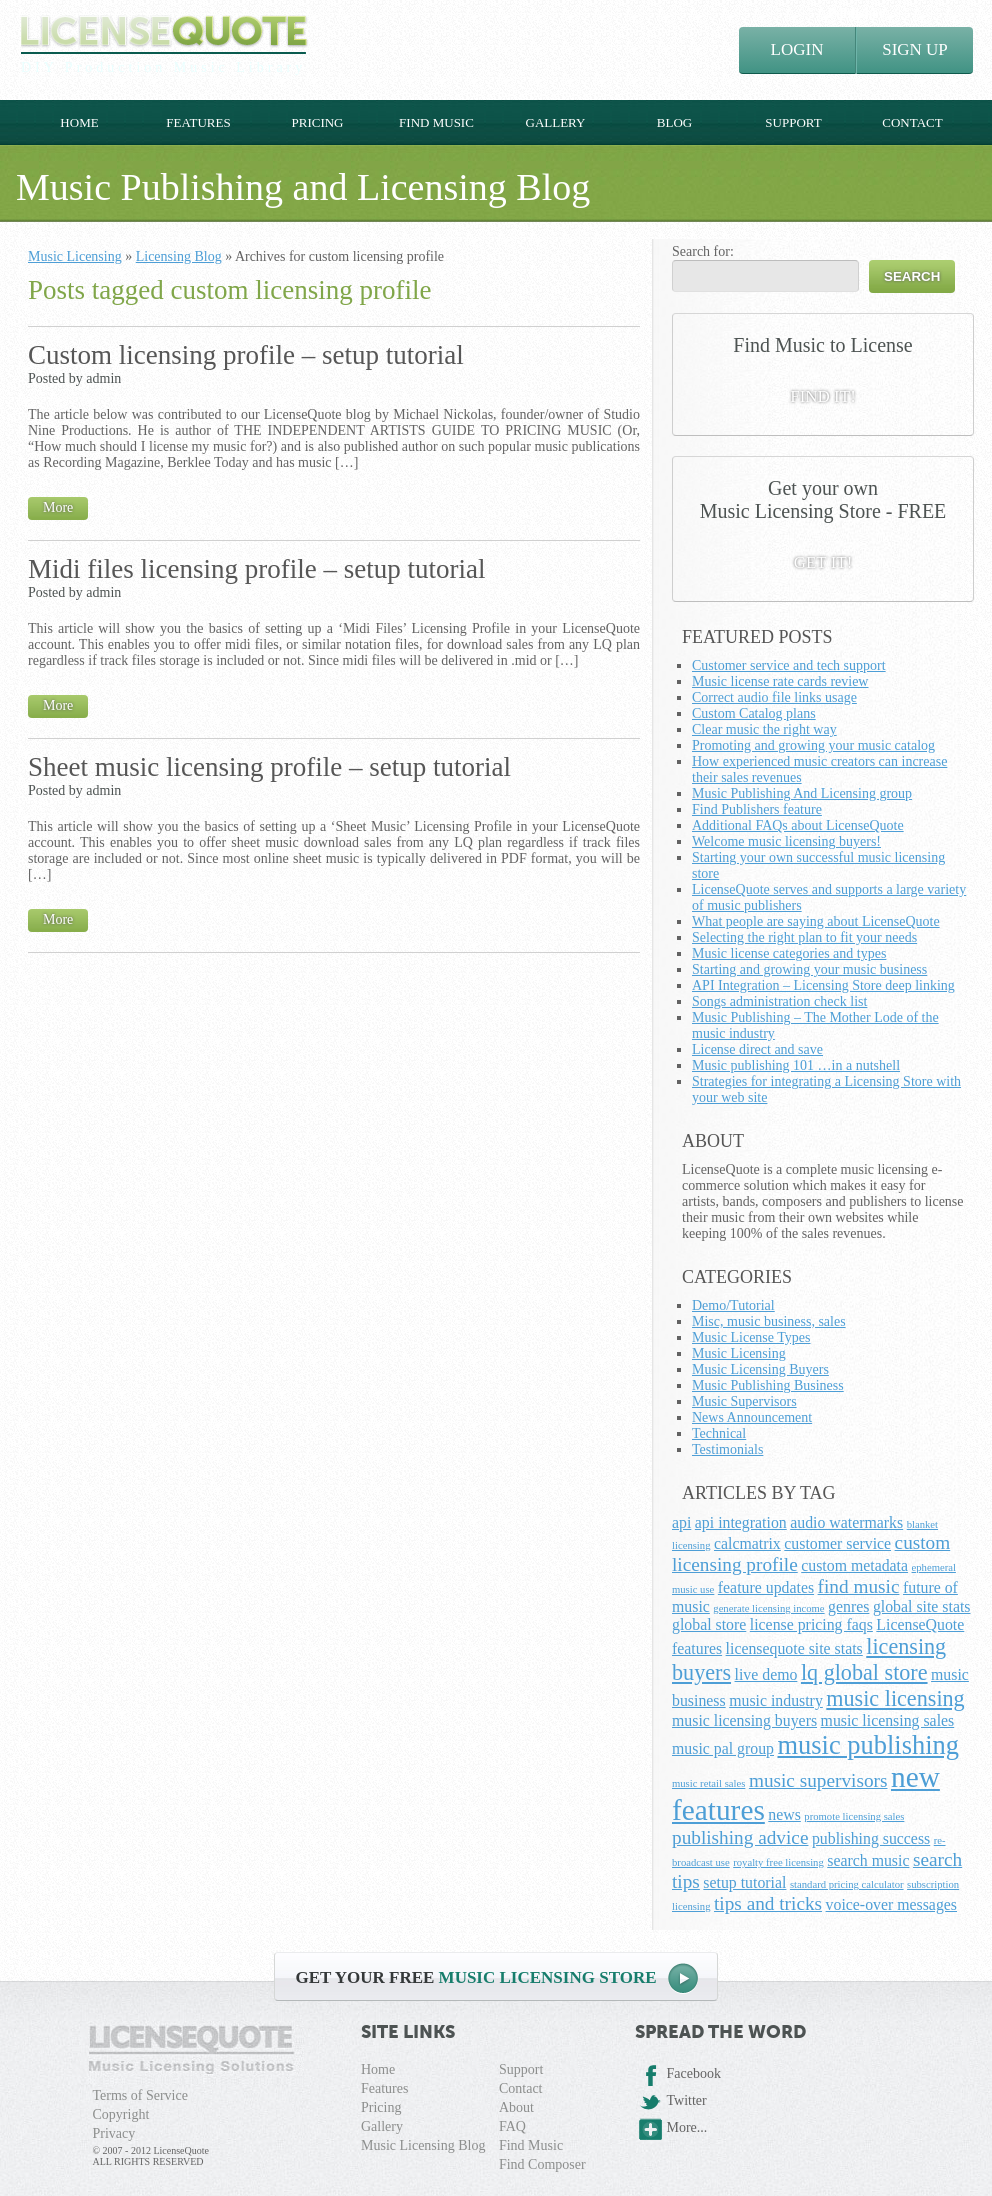 This screenshot has width=992, height=2196. What do you see at coordinates (864, 1672) in the screenshot?
I see `lq global store [lq global store (4 items)]` at bounding box center [864, 1672].